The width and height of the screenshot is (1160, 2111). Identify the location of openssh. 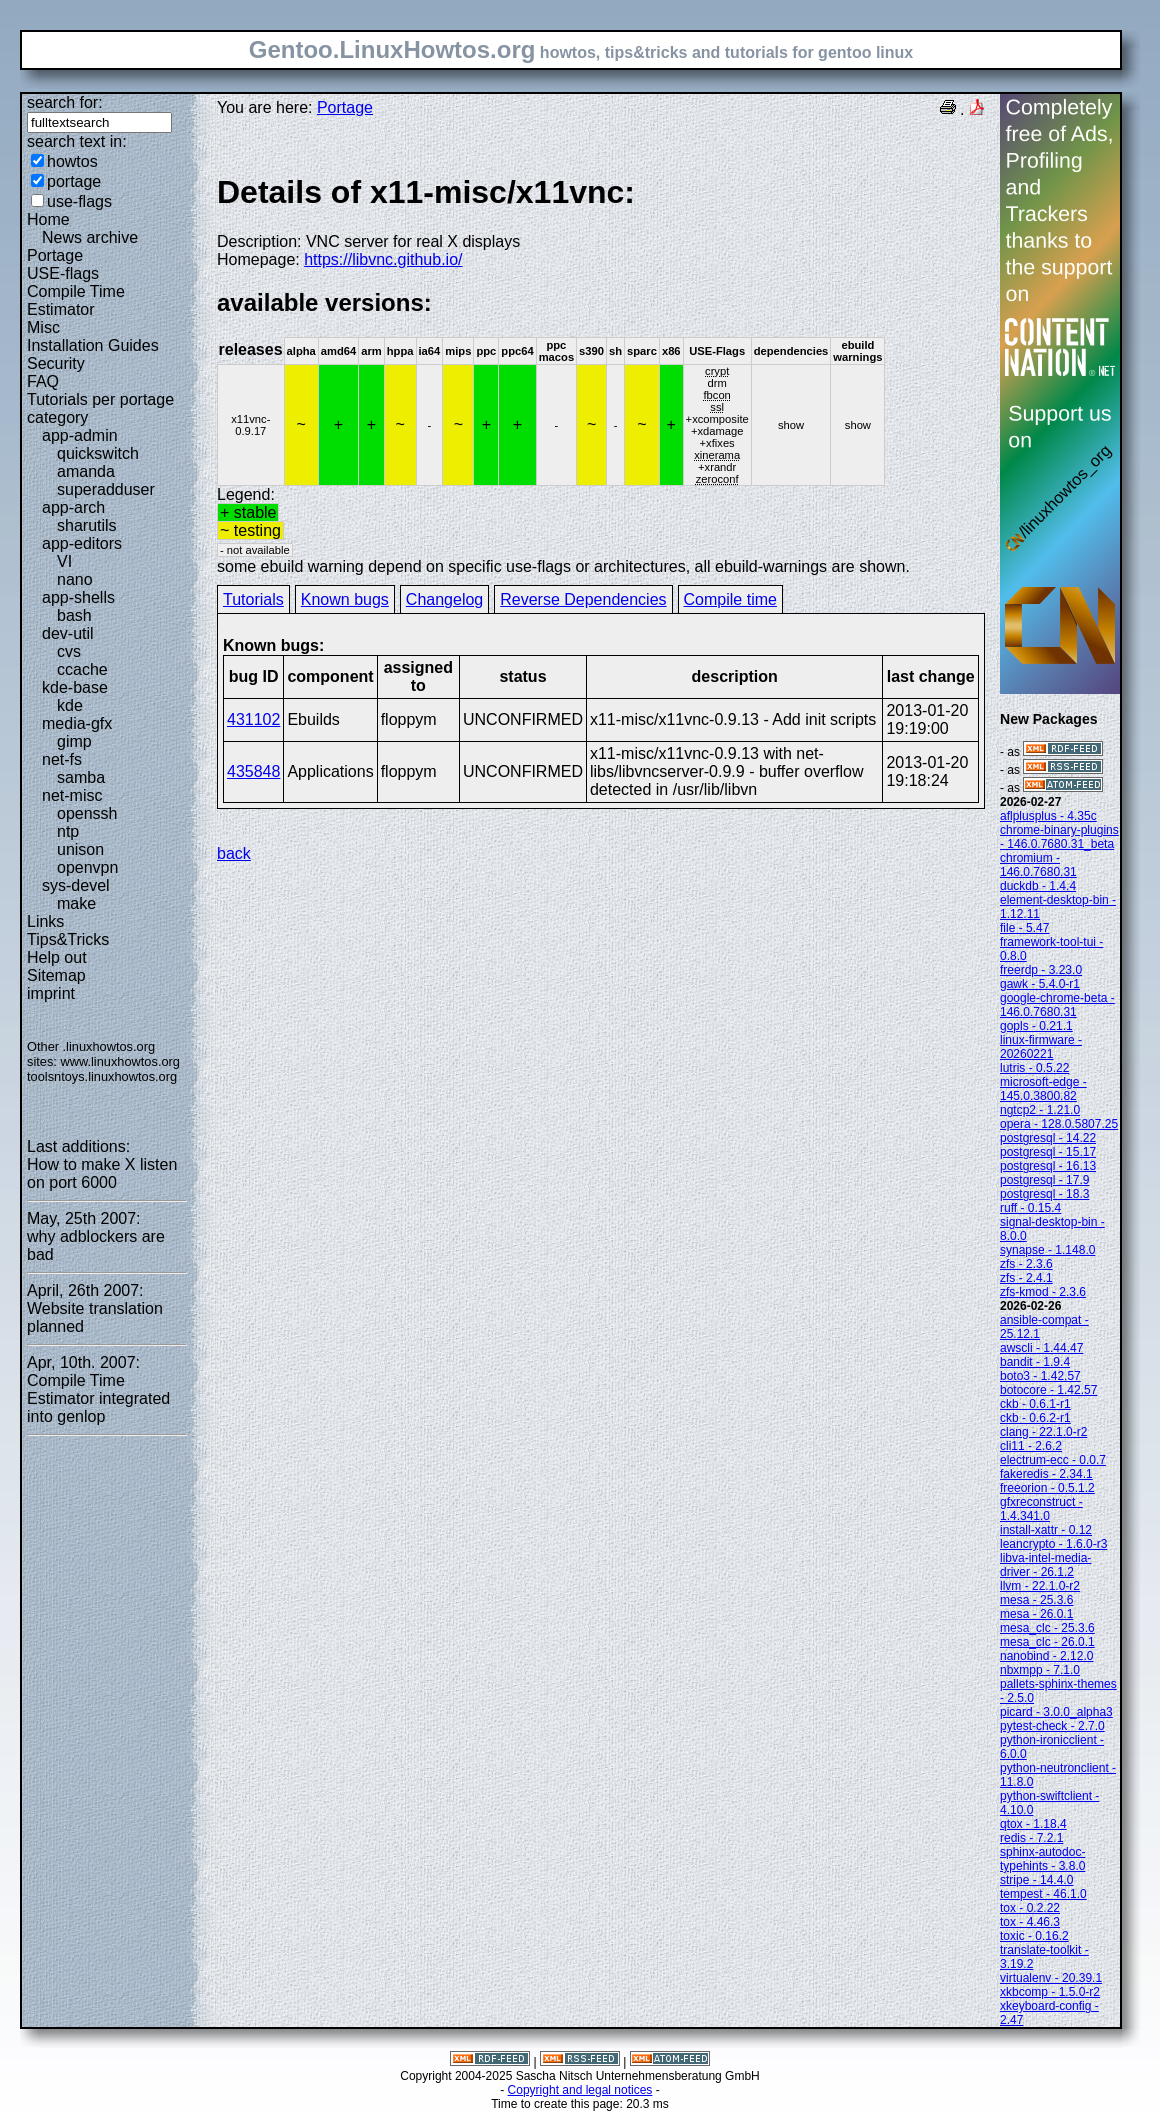
(87, 813).